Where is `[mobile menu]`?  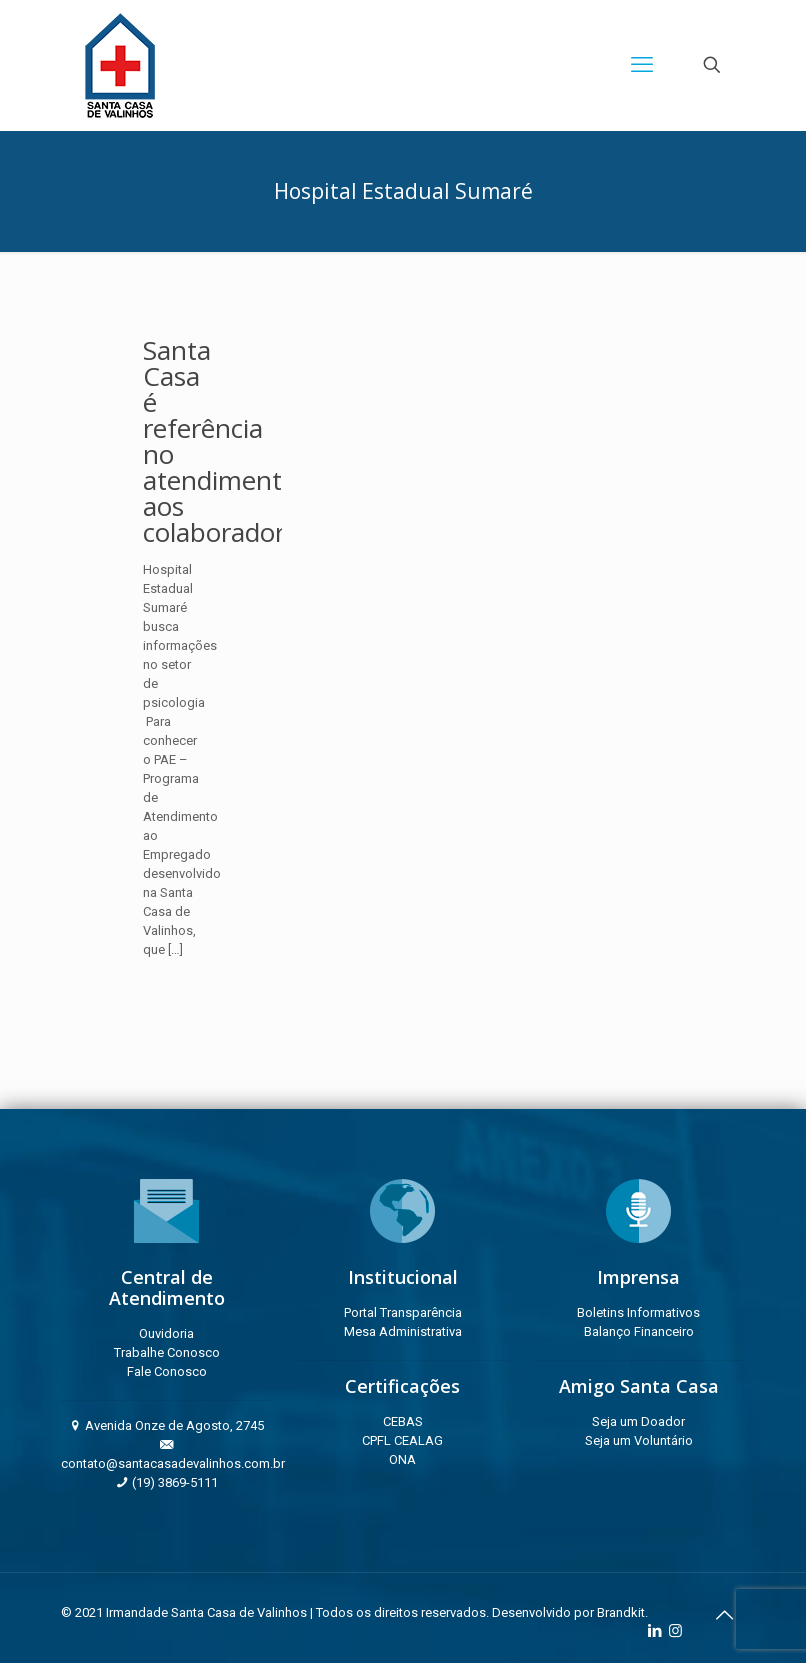
[mobile menu] is located at coordinates (642, 65).